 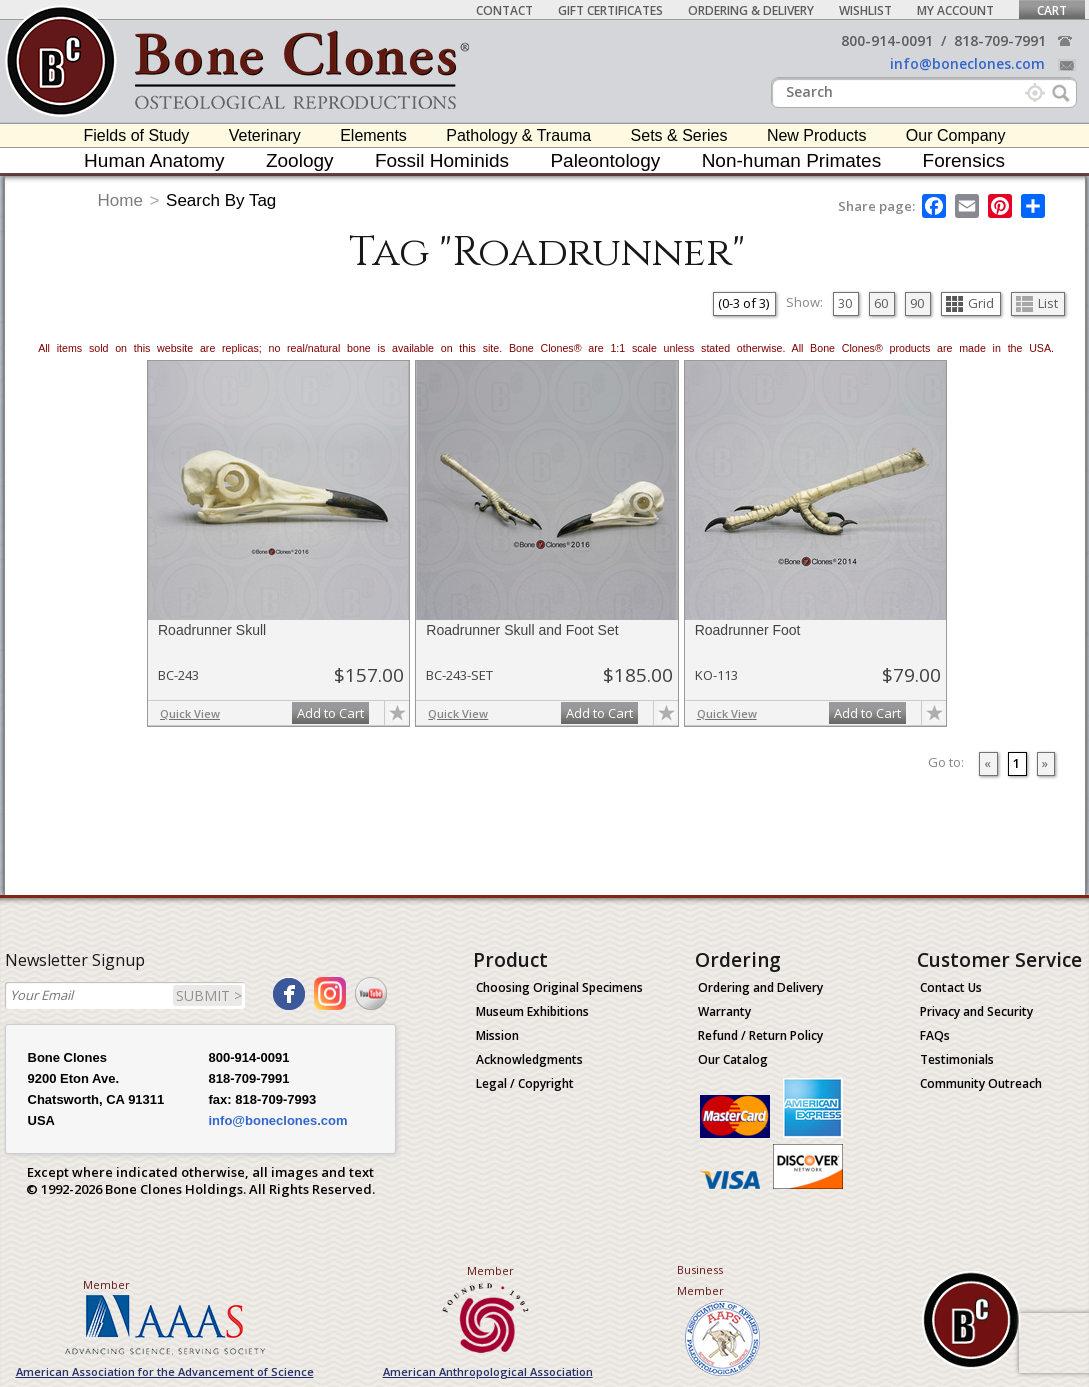 I want to click on Legal / Copyright, so click(x=525, y=1083).